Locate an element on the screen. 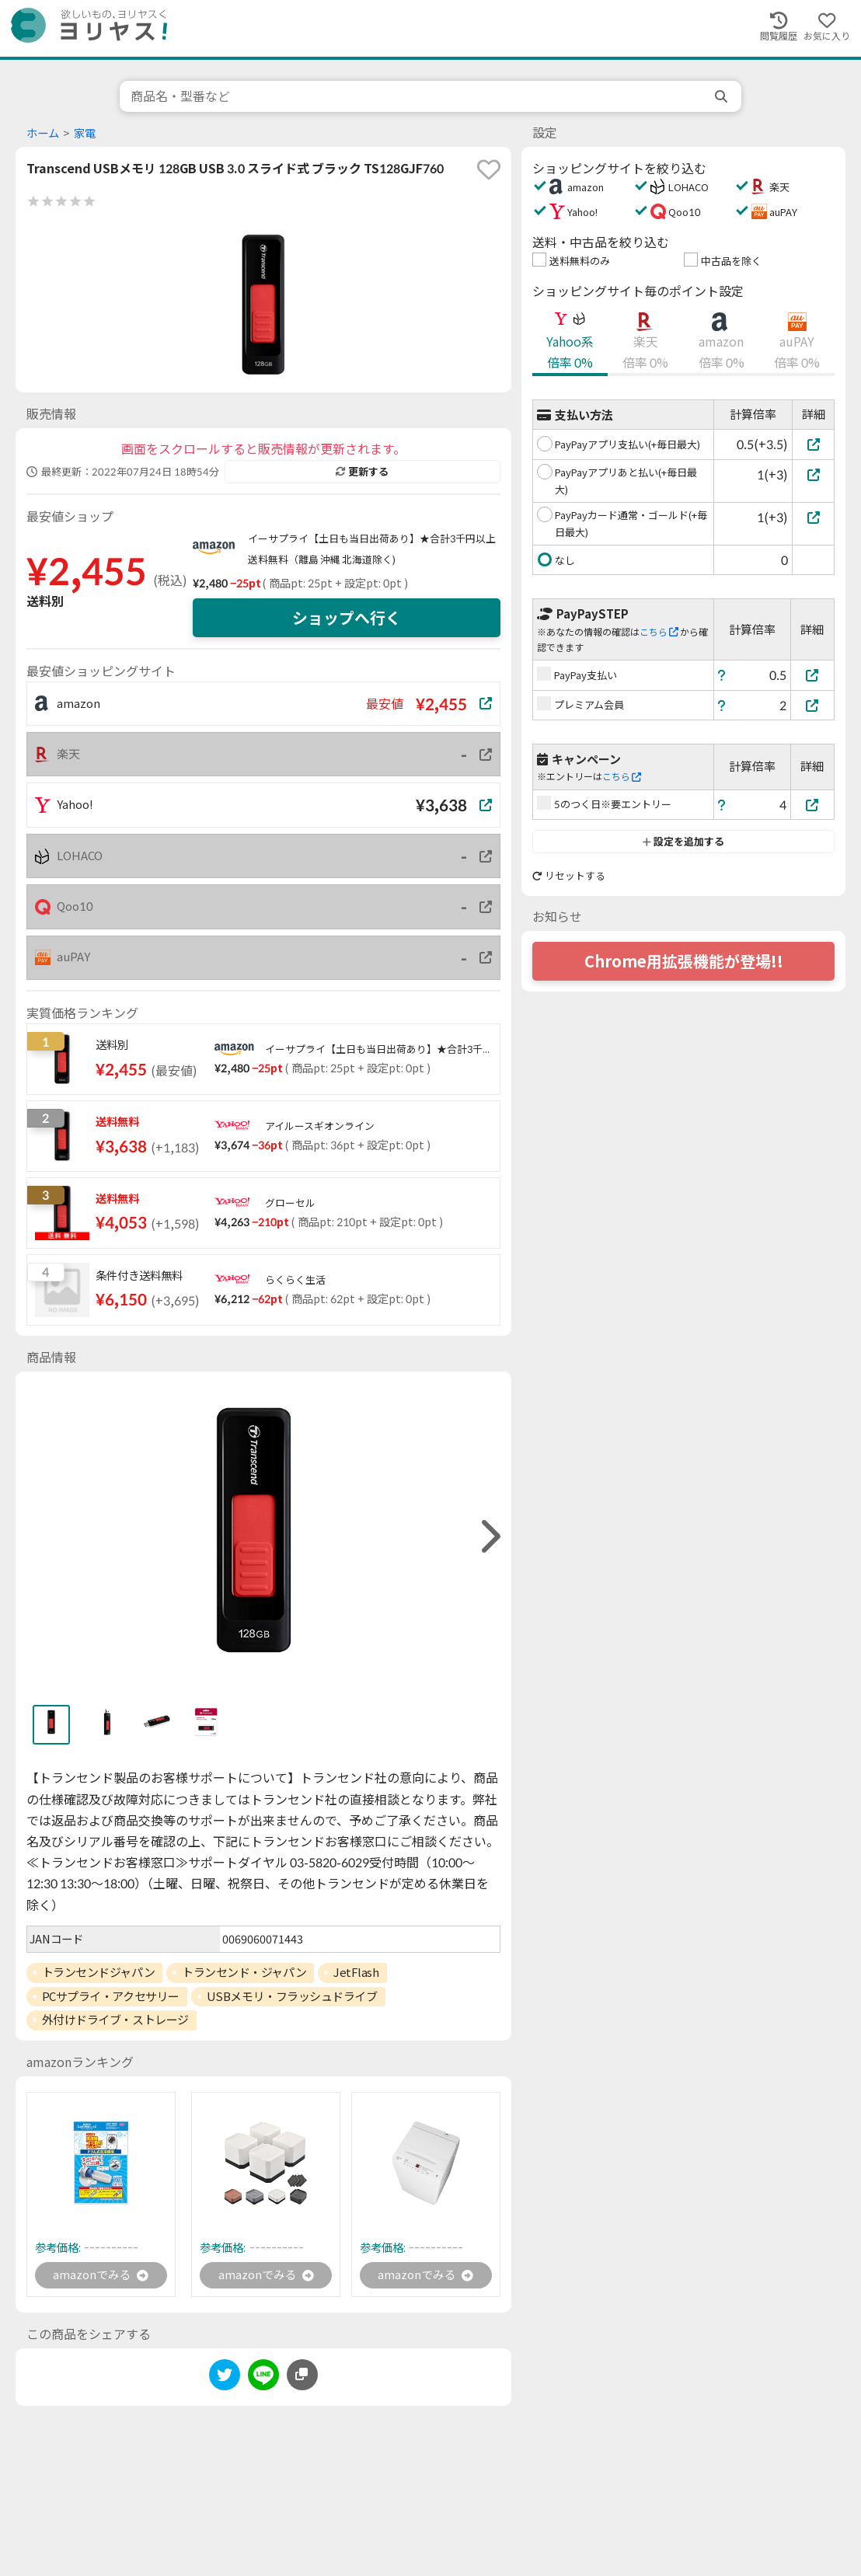 The height and width of the screenshot is (2576, 861). トランセンドジャパン is located at coordinates (98, 1972).